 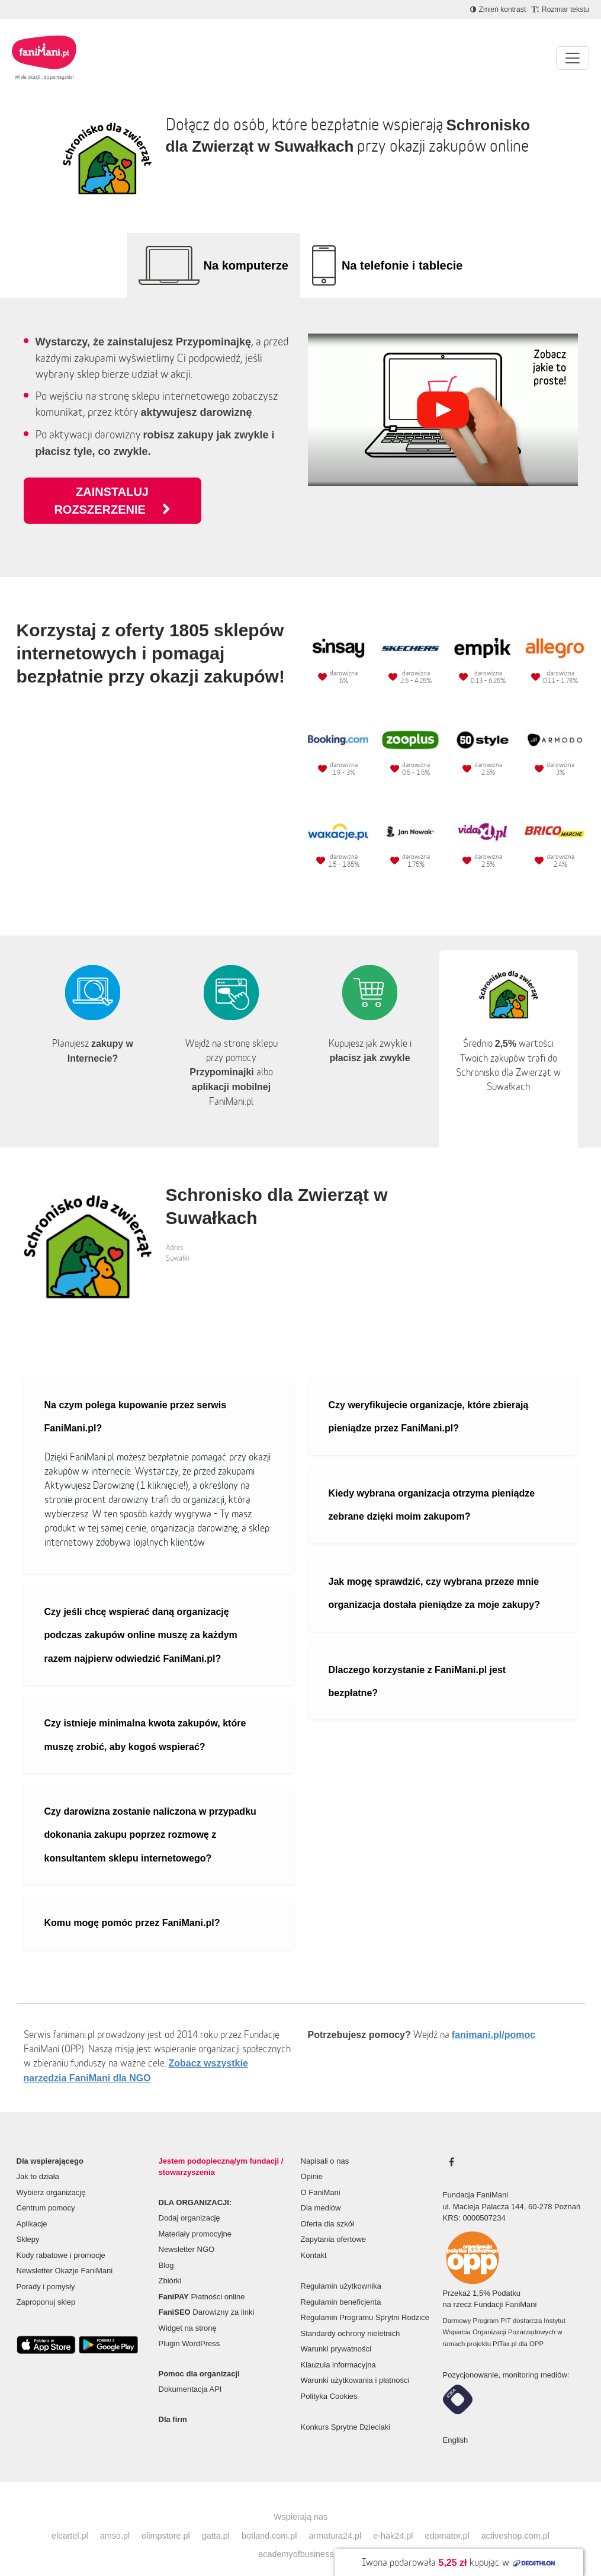 I want to click on gatta.pl, so click(x=216, y=2518).